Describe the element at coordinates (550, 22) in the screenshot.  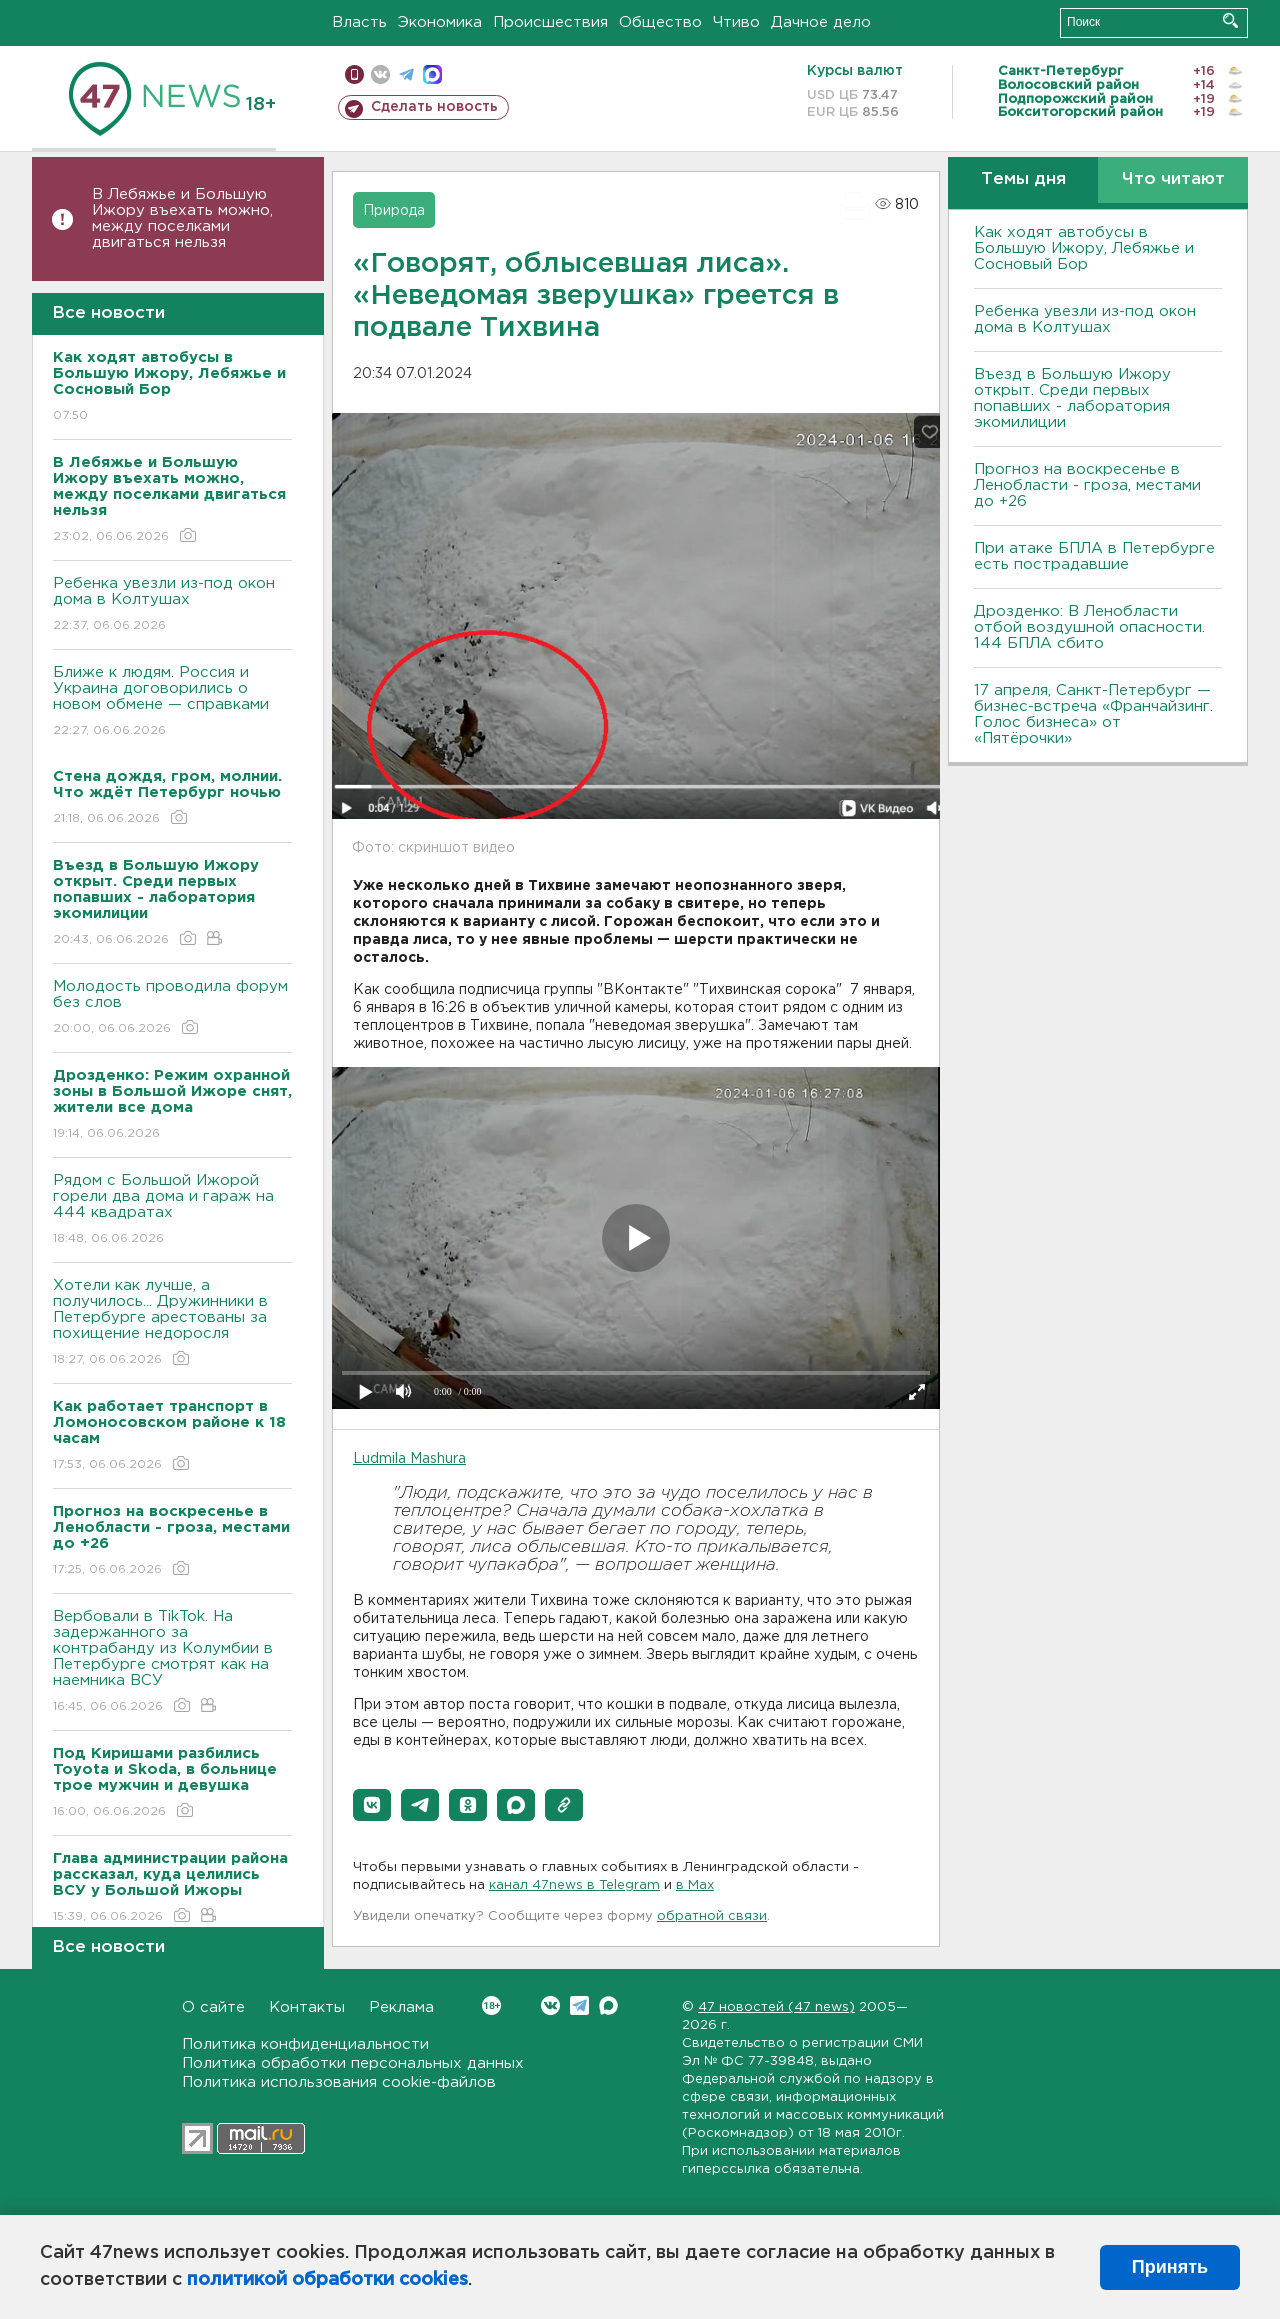
I see `Происшествия` at that location.